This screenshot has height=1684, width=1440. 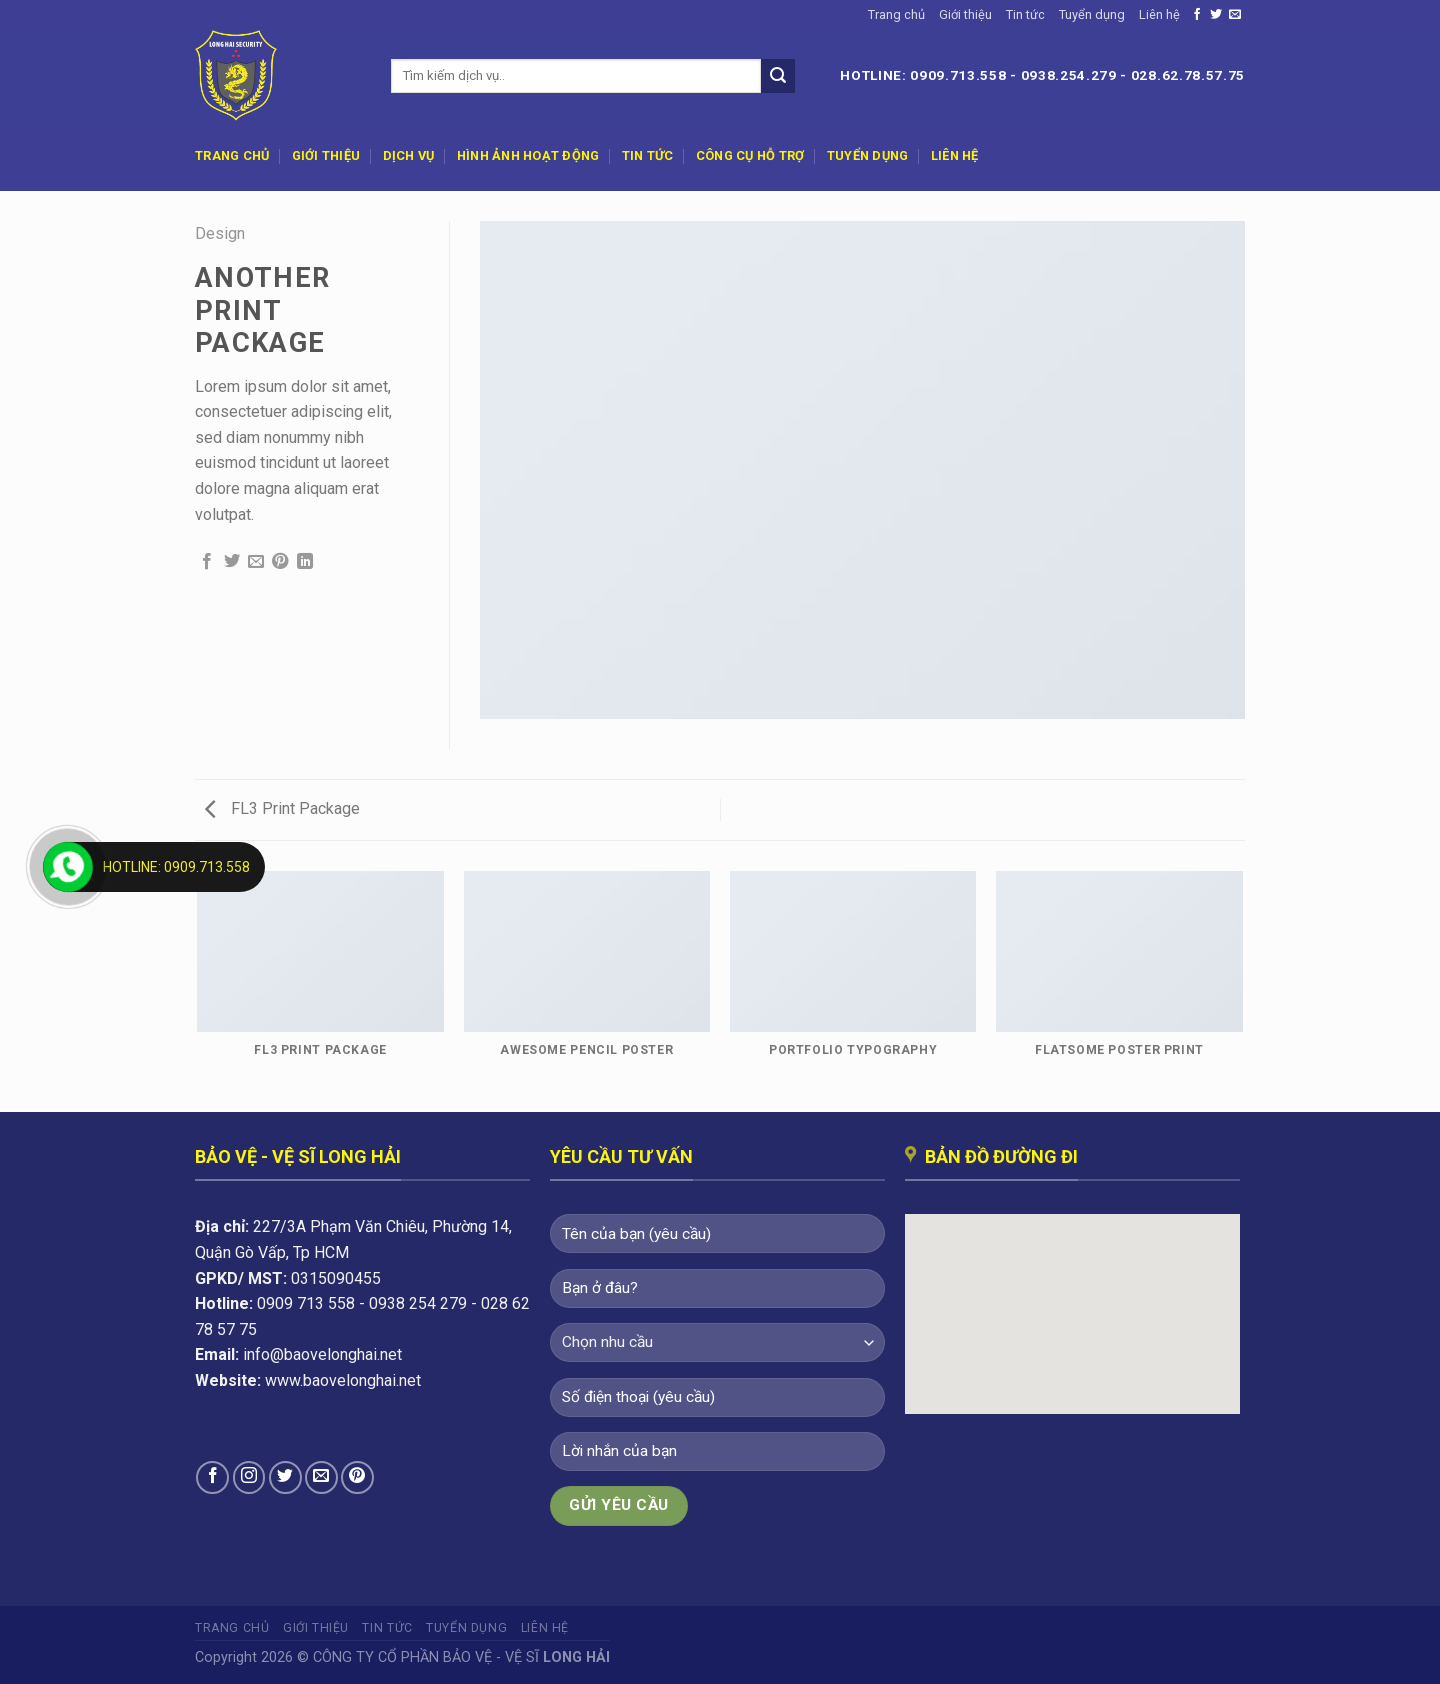 What do you see at coordinates (357, 1477) in the screenshot?
I see `[Theo dõi trên Pinterest]` at bounding box center [357, 1477].